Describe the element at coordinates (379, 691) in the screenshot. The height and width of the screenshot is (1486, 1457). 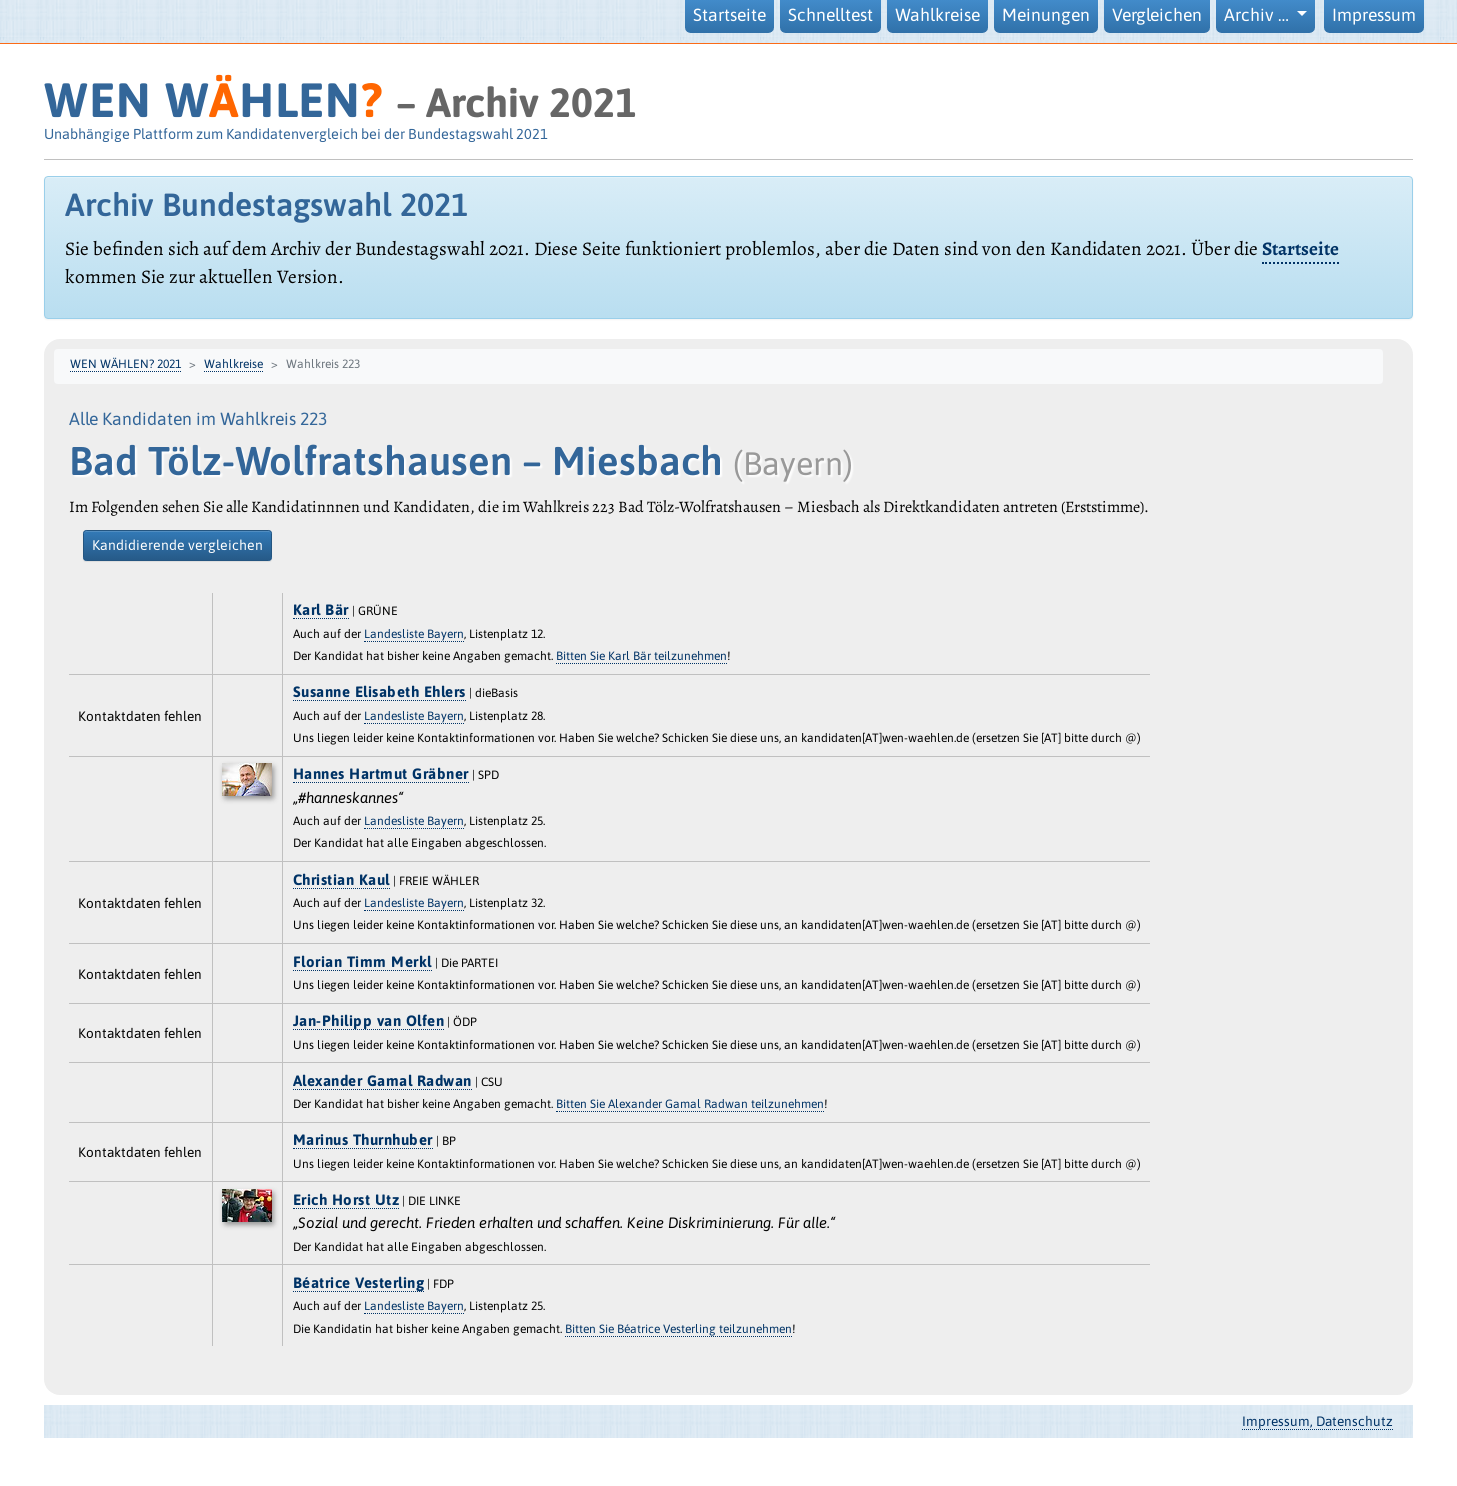
I see `Susanne Elisabeth Ehlers` at that location.